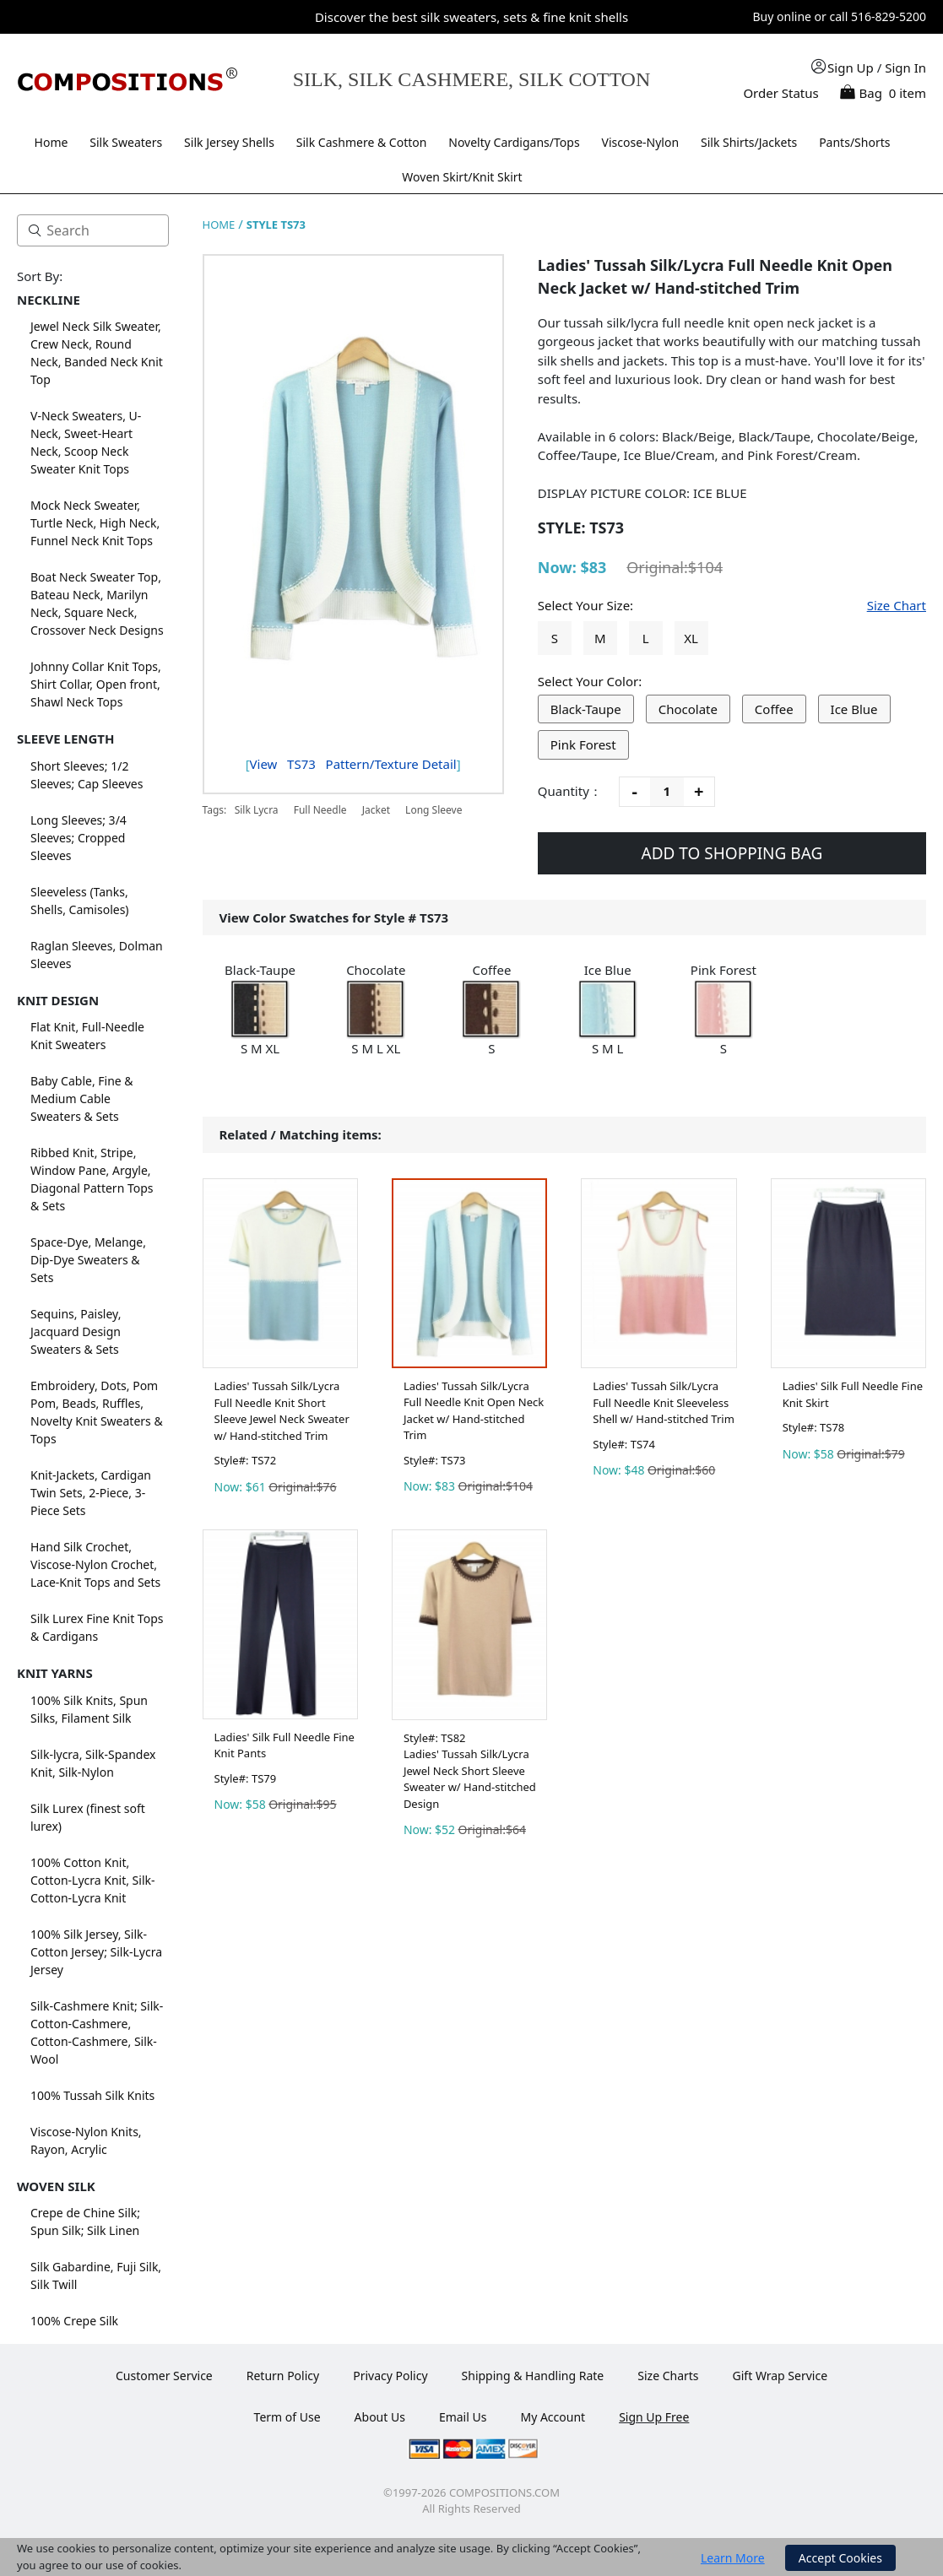 The height and width of the screenshot is (2576, 943). I want to click on Viscose-Nylon Knits, Rayon, Acrylic, so click(86, 2140).